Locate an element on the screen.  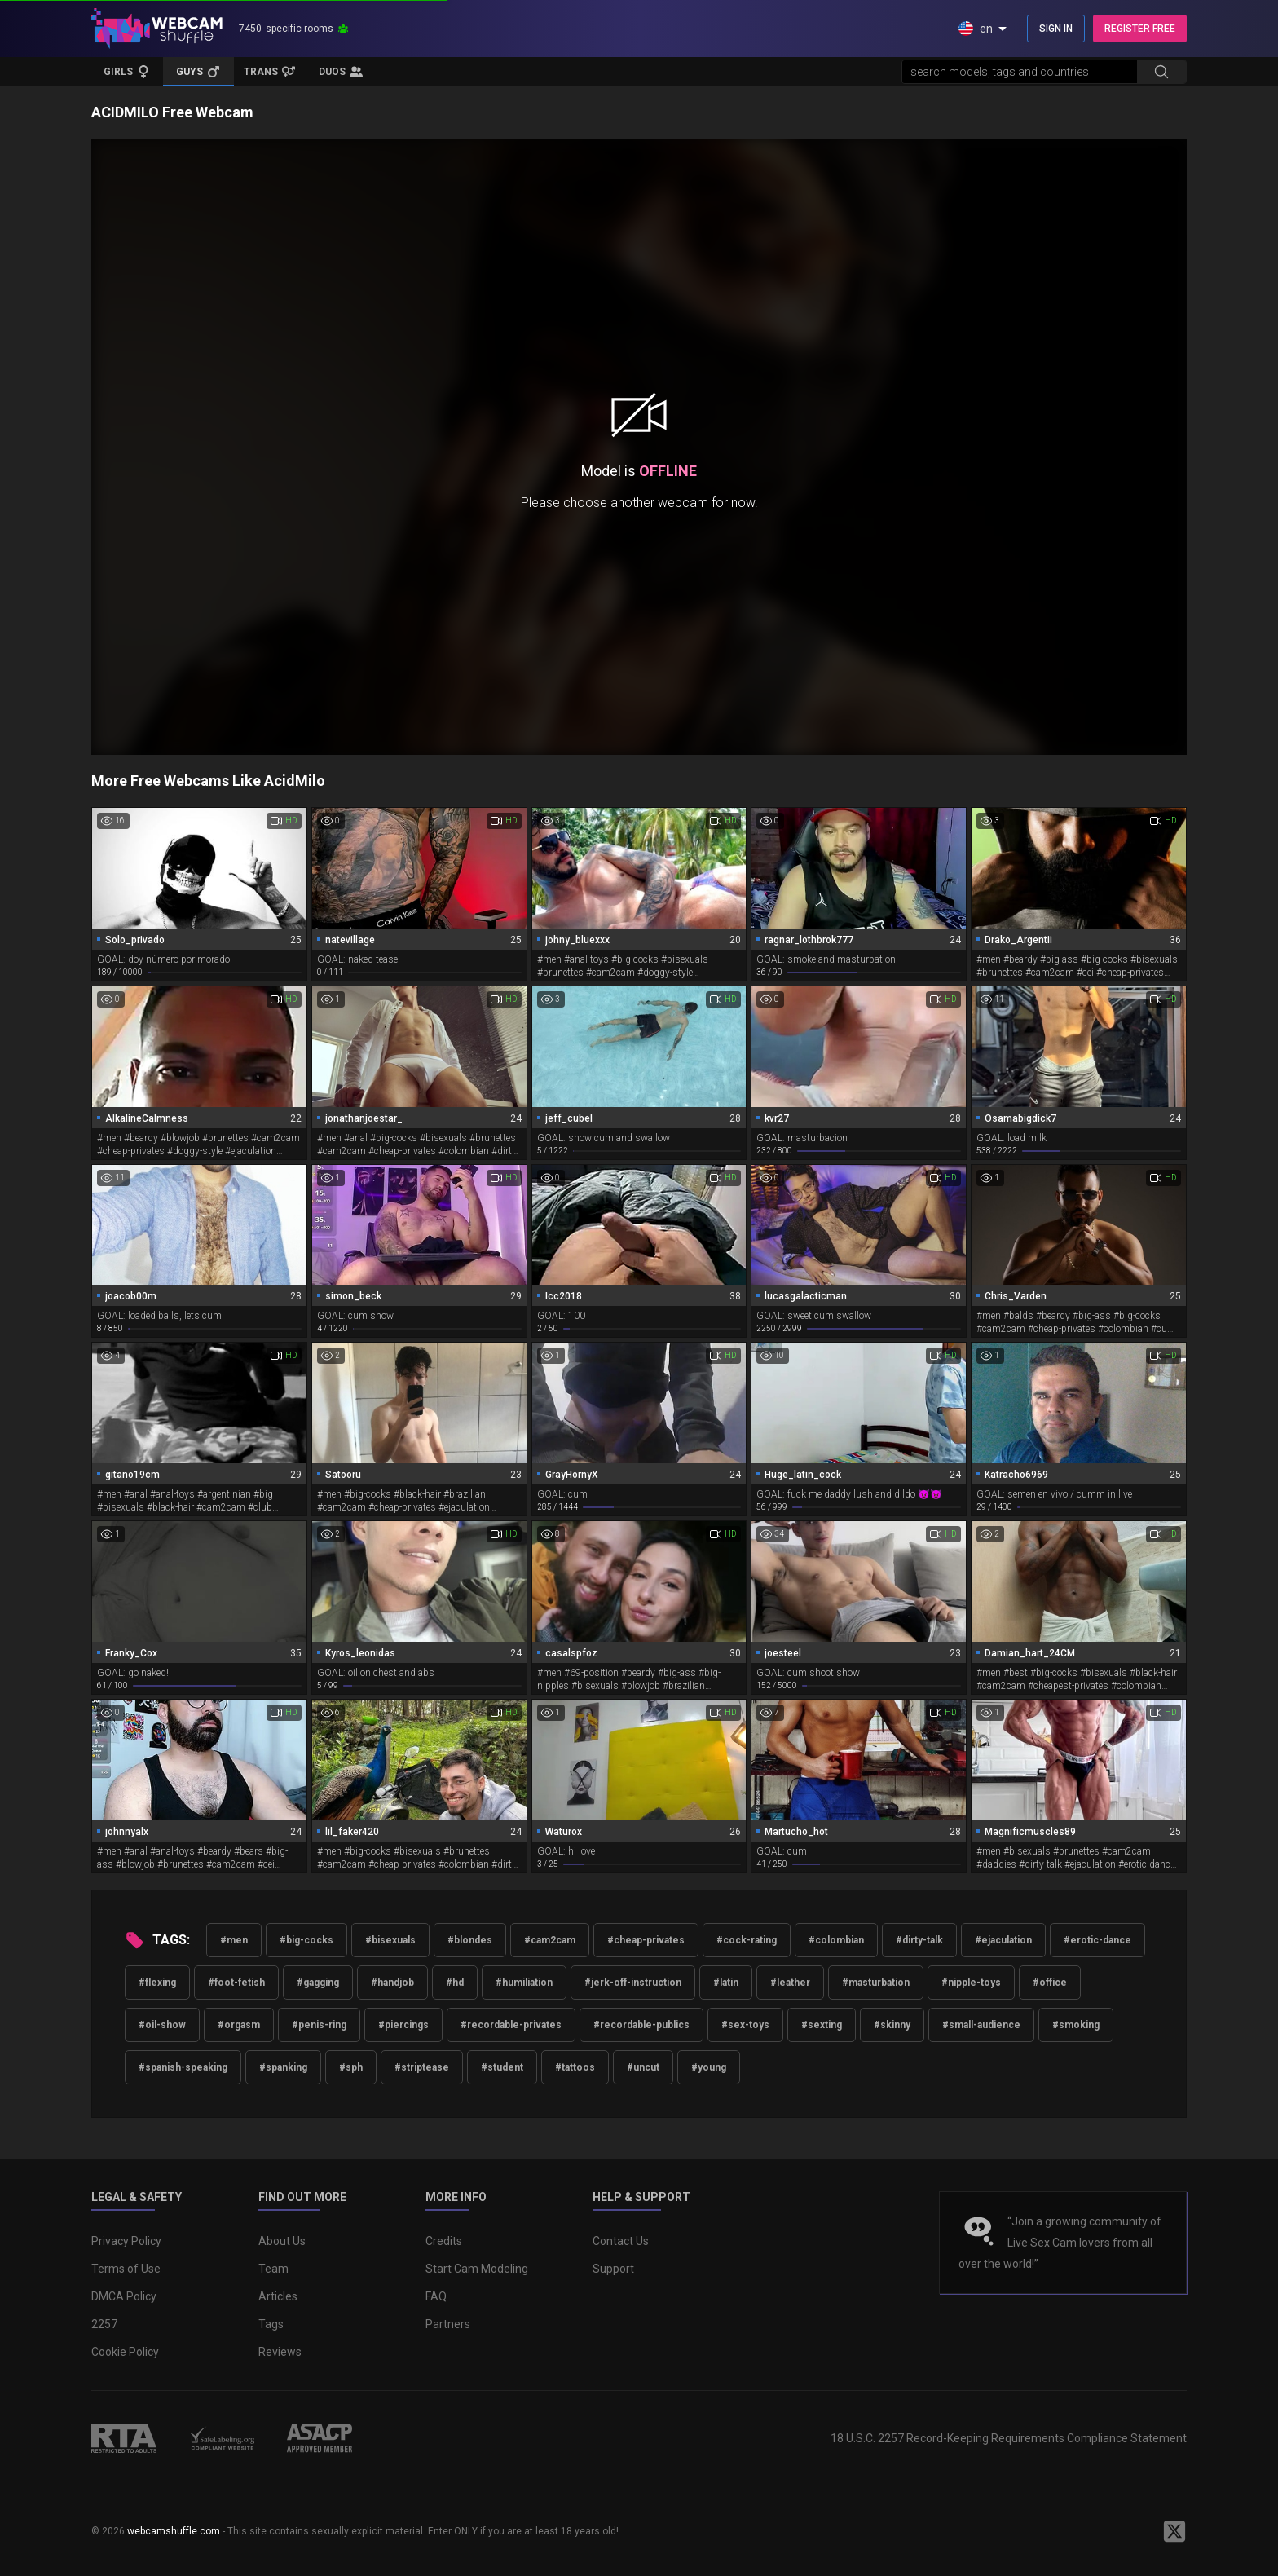
Tags is located at coordinates (271, 2324).